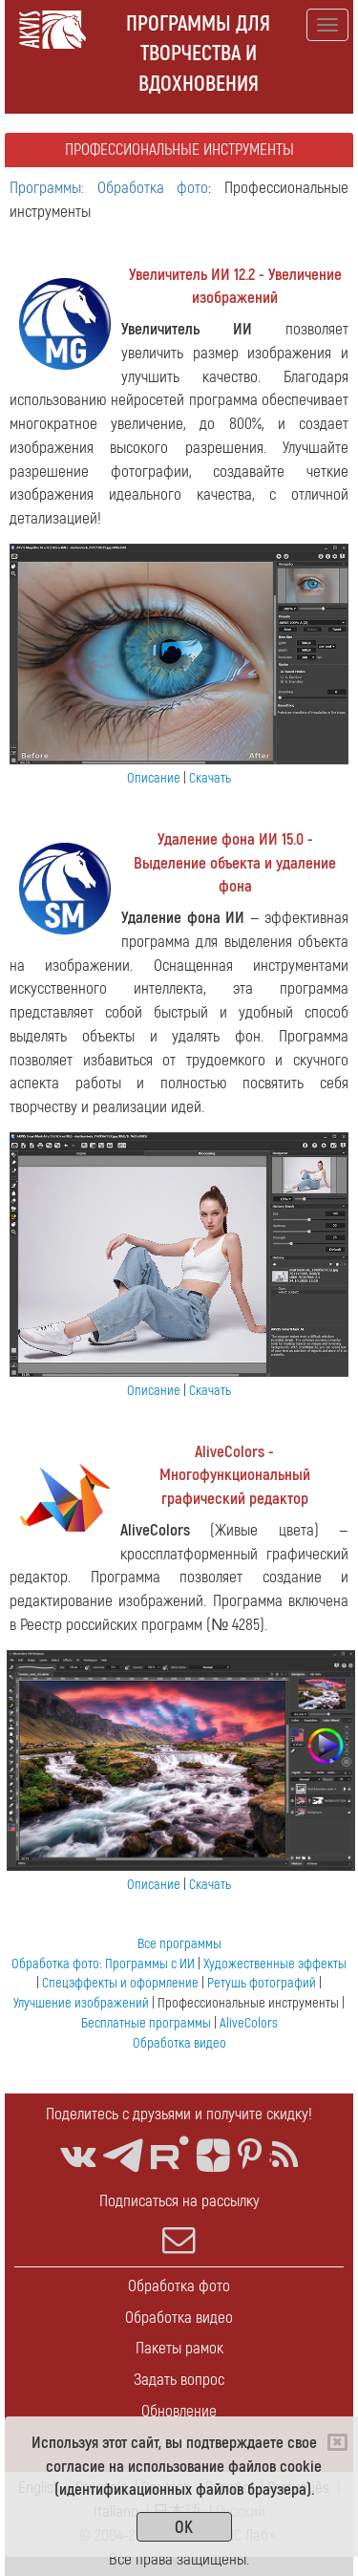 This screenshot has width=358, height=2576. I want to click on Подписаться на рассылку, so click(179, 2223).